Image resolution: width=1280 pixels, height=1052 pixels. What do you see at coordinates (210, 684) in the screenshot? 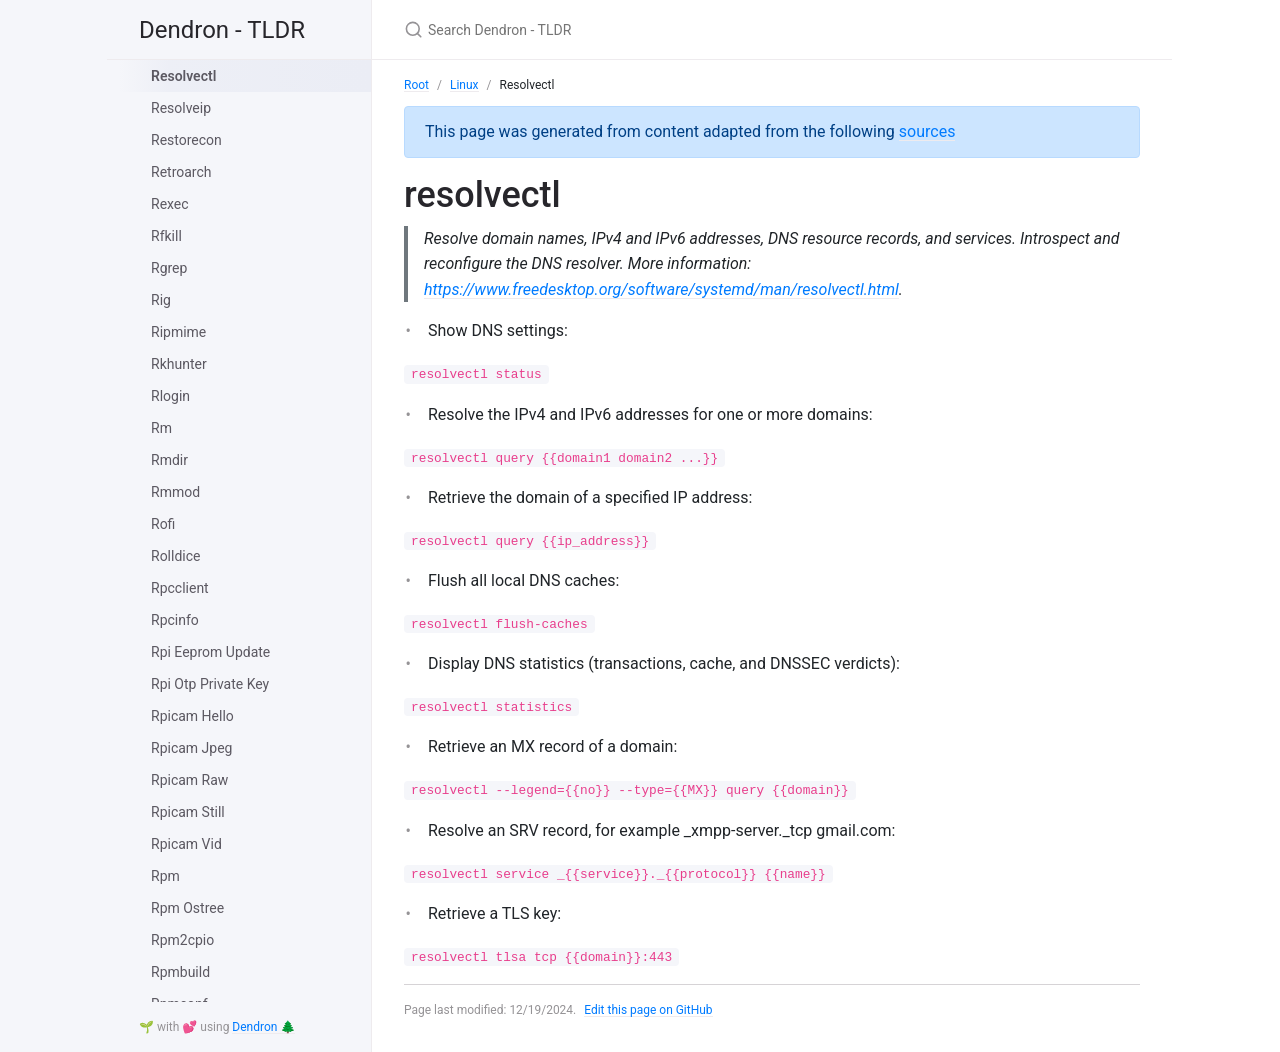
I see `Rpi Otp Private Key` at bounding box center [210, 684].